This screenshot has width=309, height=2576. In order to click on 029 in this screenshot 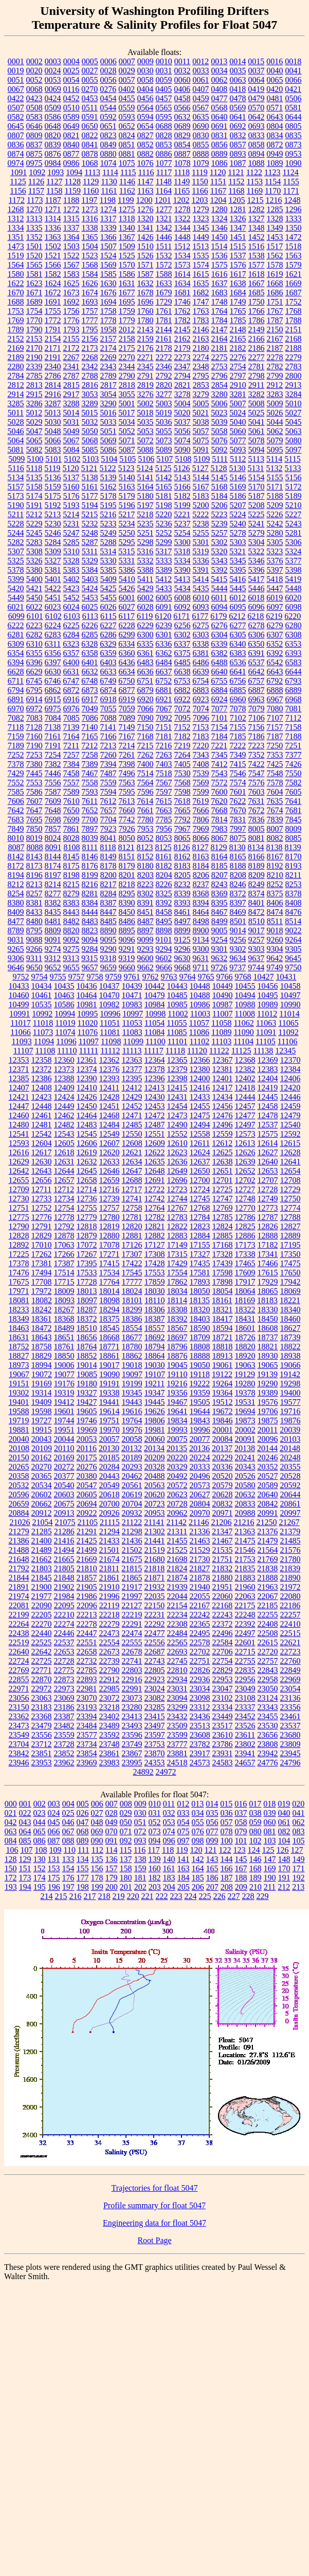, I will do `click(126, 1813)`.